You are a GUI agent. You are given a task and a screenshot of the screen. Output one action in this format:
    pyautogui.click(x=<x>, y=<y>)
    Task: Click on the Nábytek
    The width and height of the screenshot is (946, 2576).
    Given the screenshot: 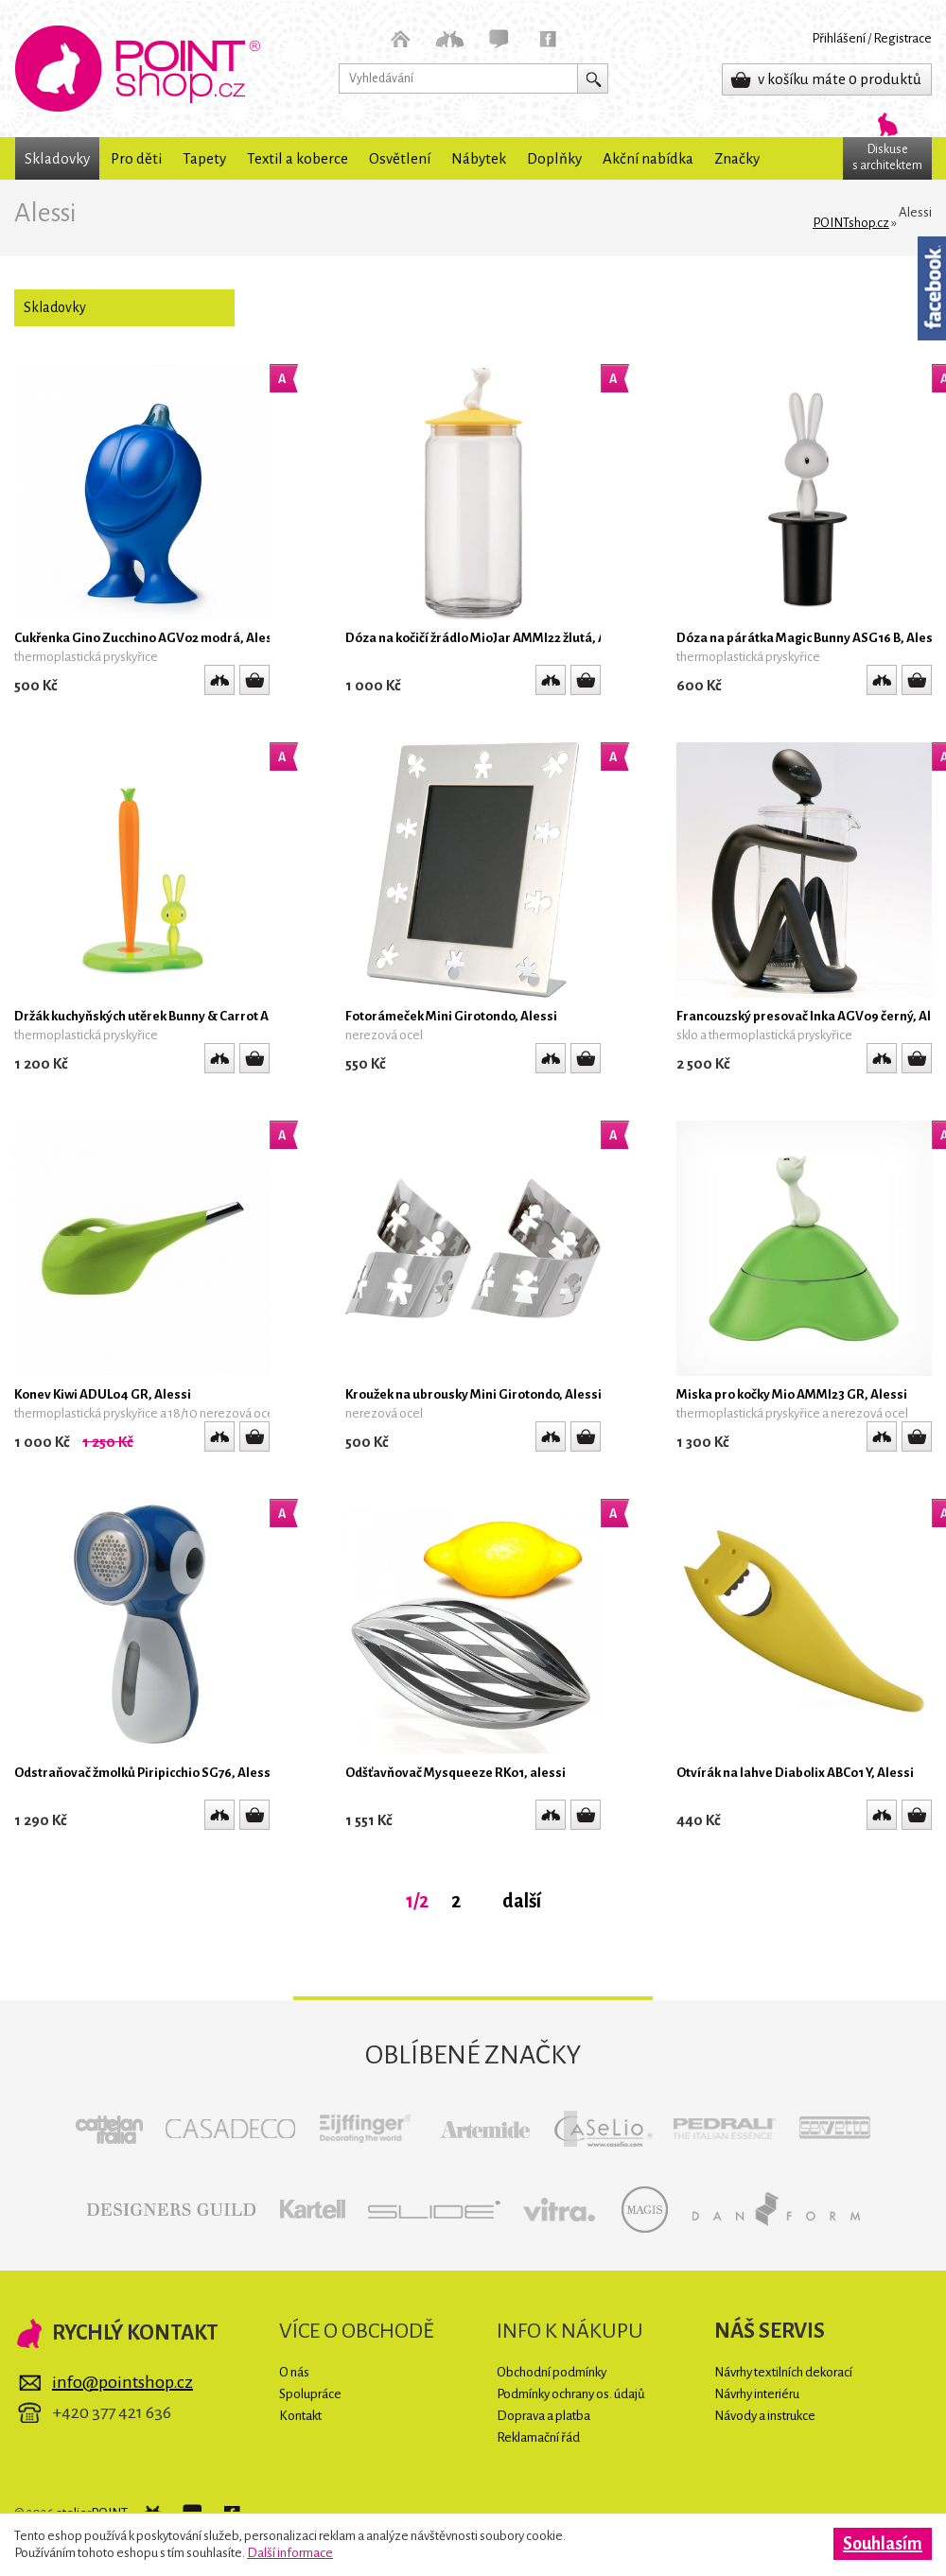 What is the action you would take?
    pyautogui.click(x=478, y=158)
    